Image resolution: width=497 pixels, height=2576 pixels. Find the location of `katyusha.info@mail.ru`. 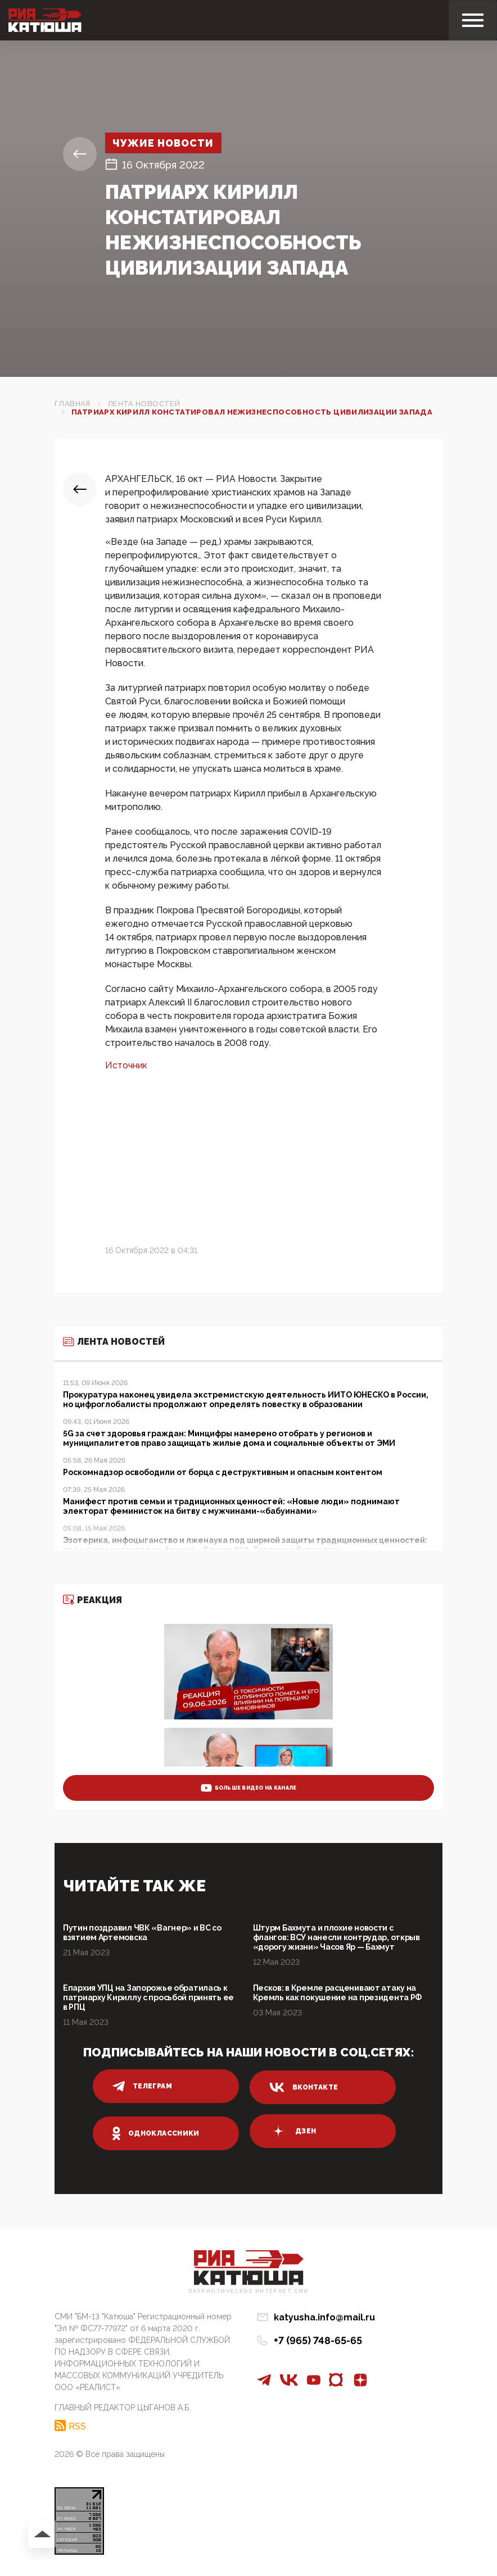

katyusha.info@mail.ru is located at coordinates (324, 2317).